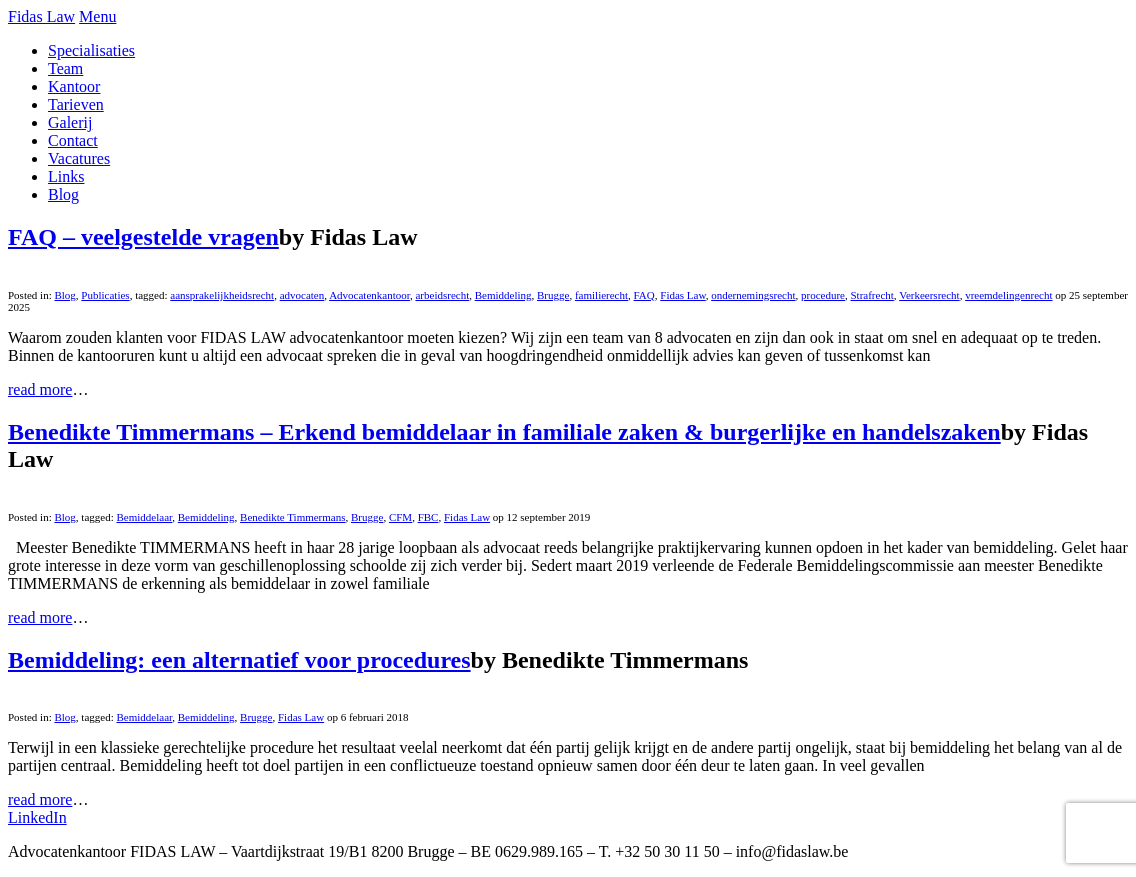 This screenshot has width=1136, height=877. I want to click on FBC, so click(428, 517).